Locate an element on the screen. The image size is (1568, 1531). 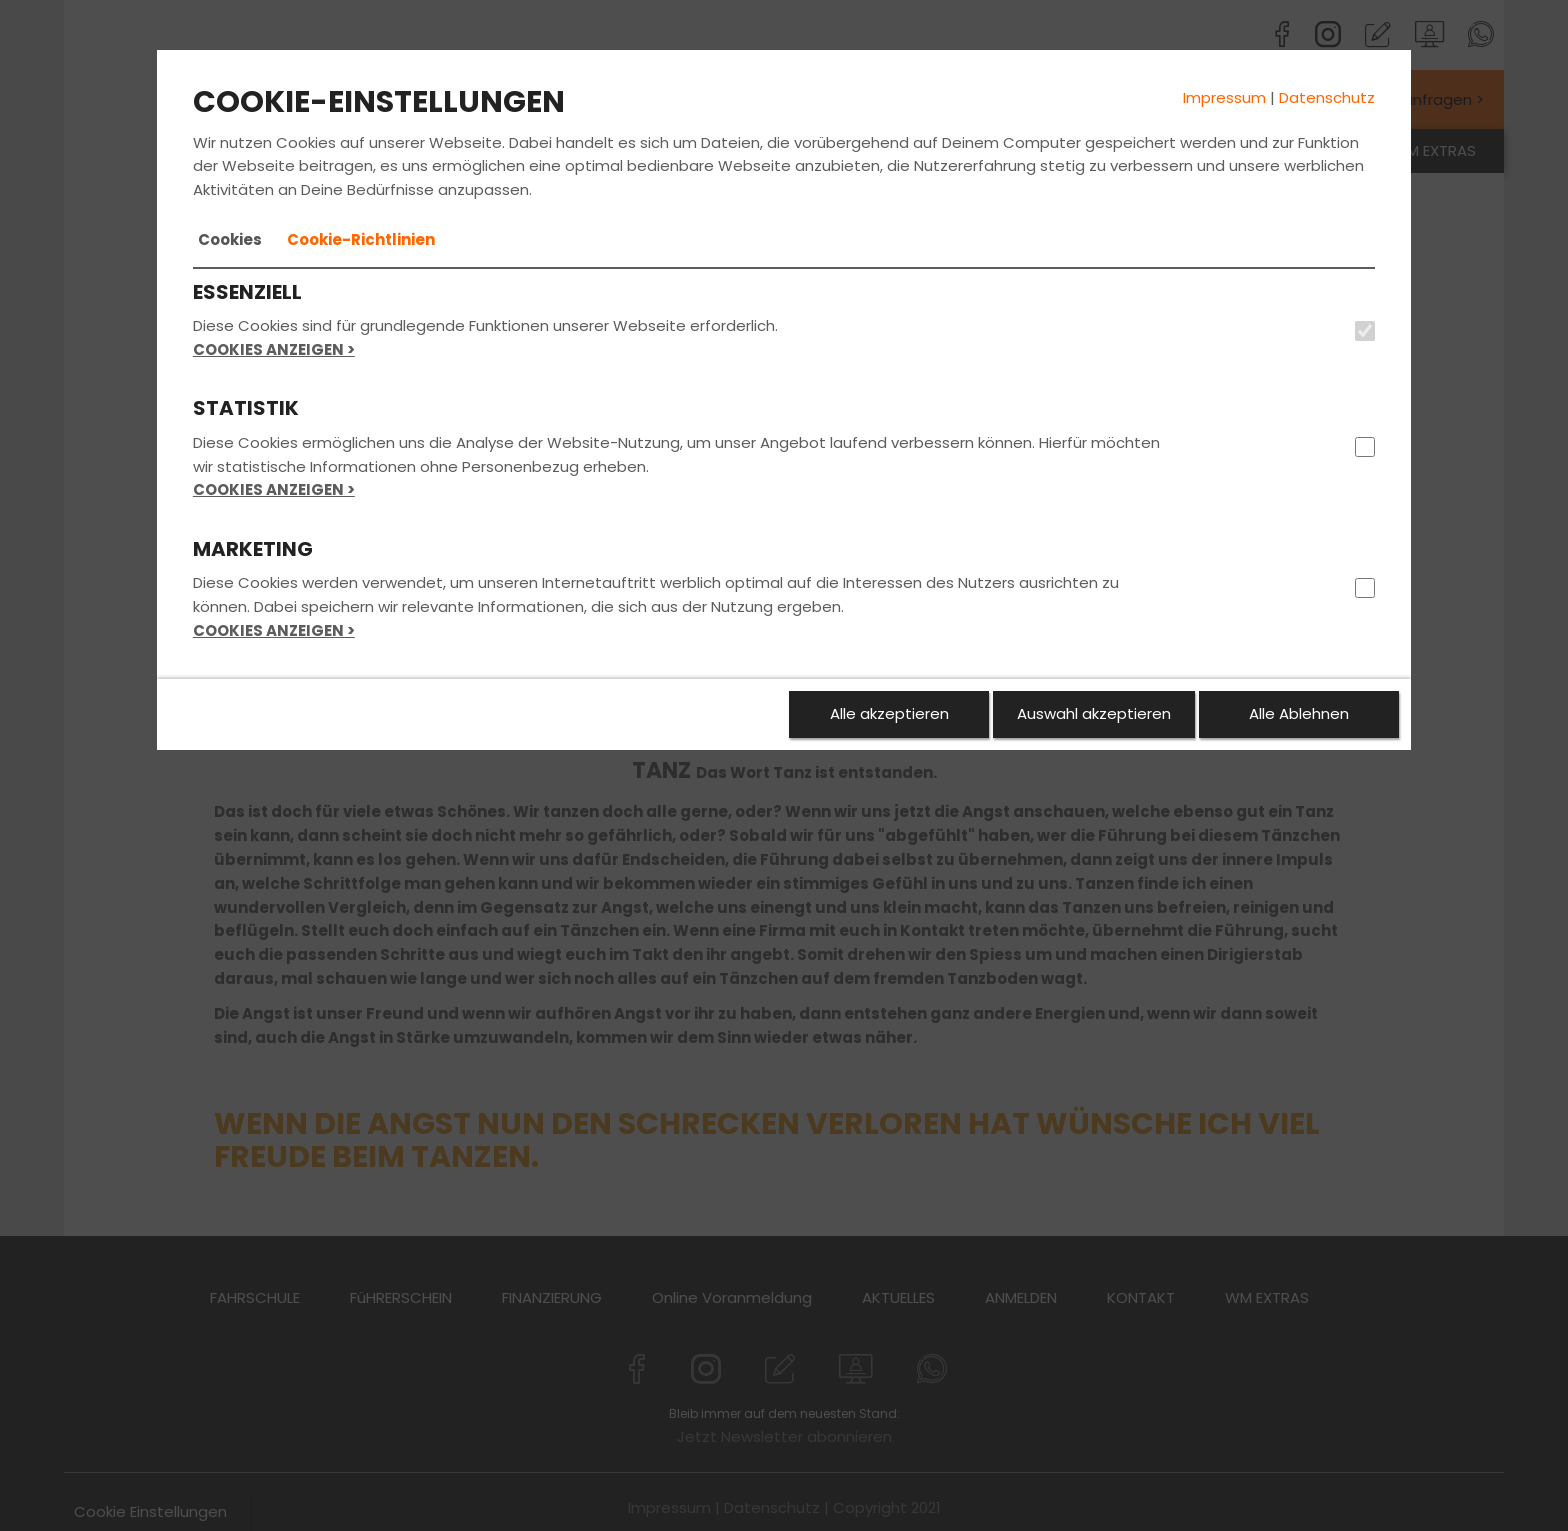
Auswahl akzeptieren is located at coordinates (1094, 713).